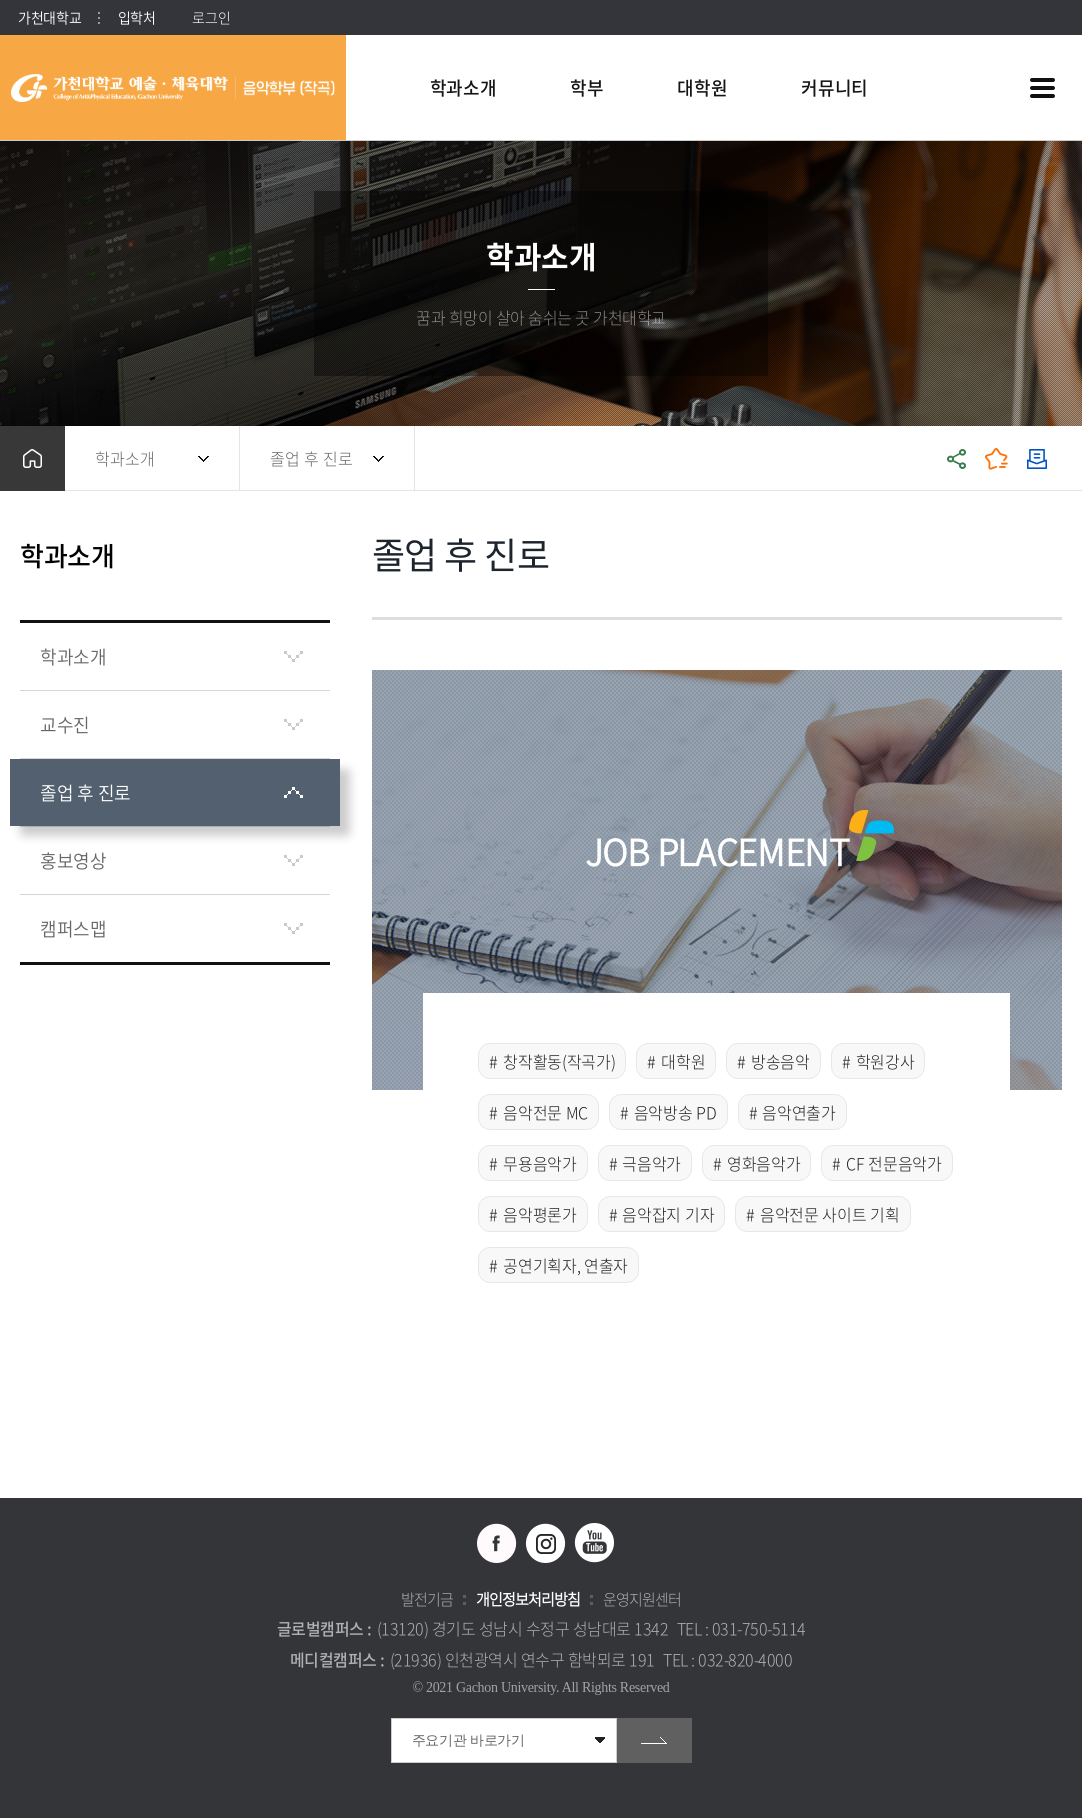 Image resolution: width=1082 pixels, height=1818 pixels. Describe the element at coordinates (654, 1740) in the screenshot. I see `go` at that location.